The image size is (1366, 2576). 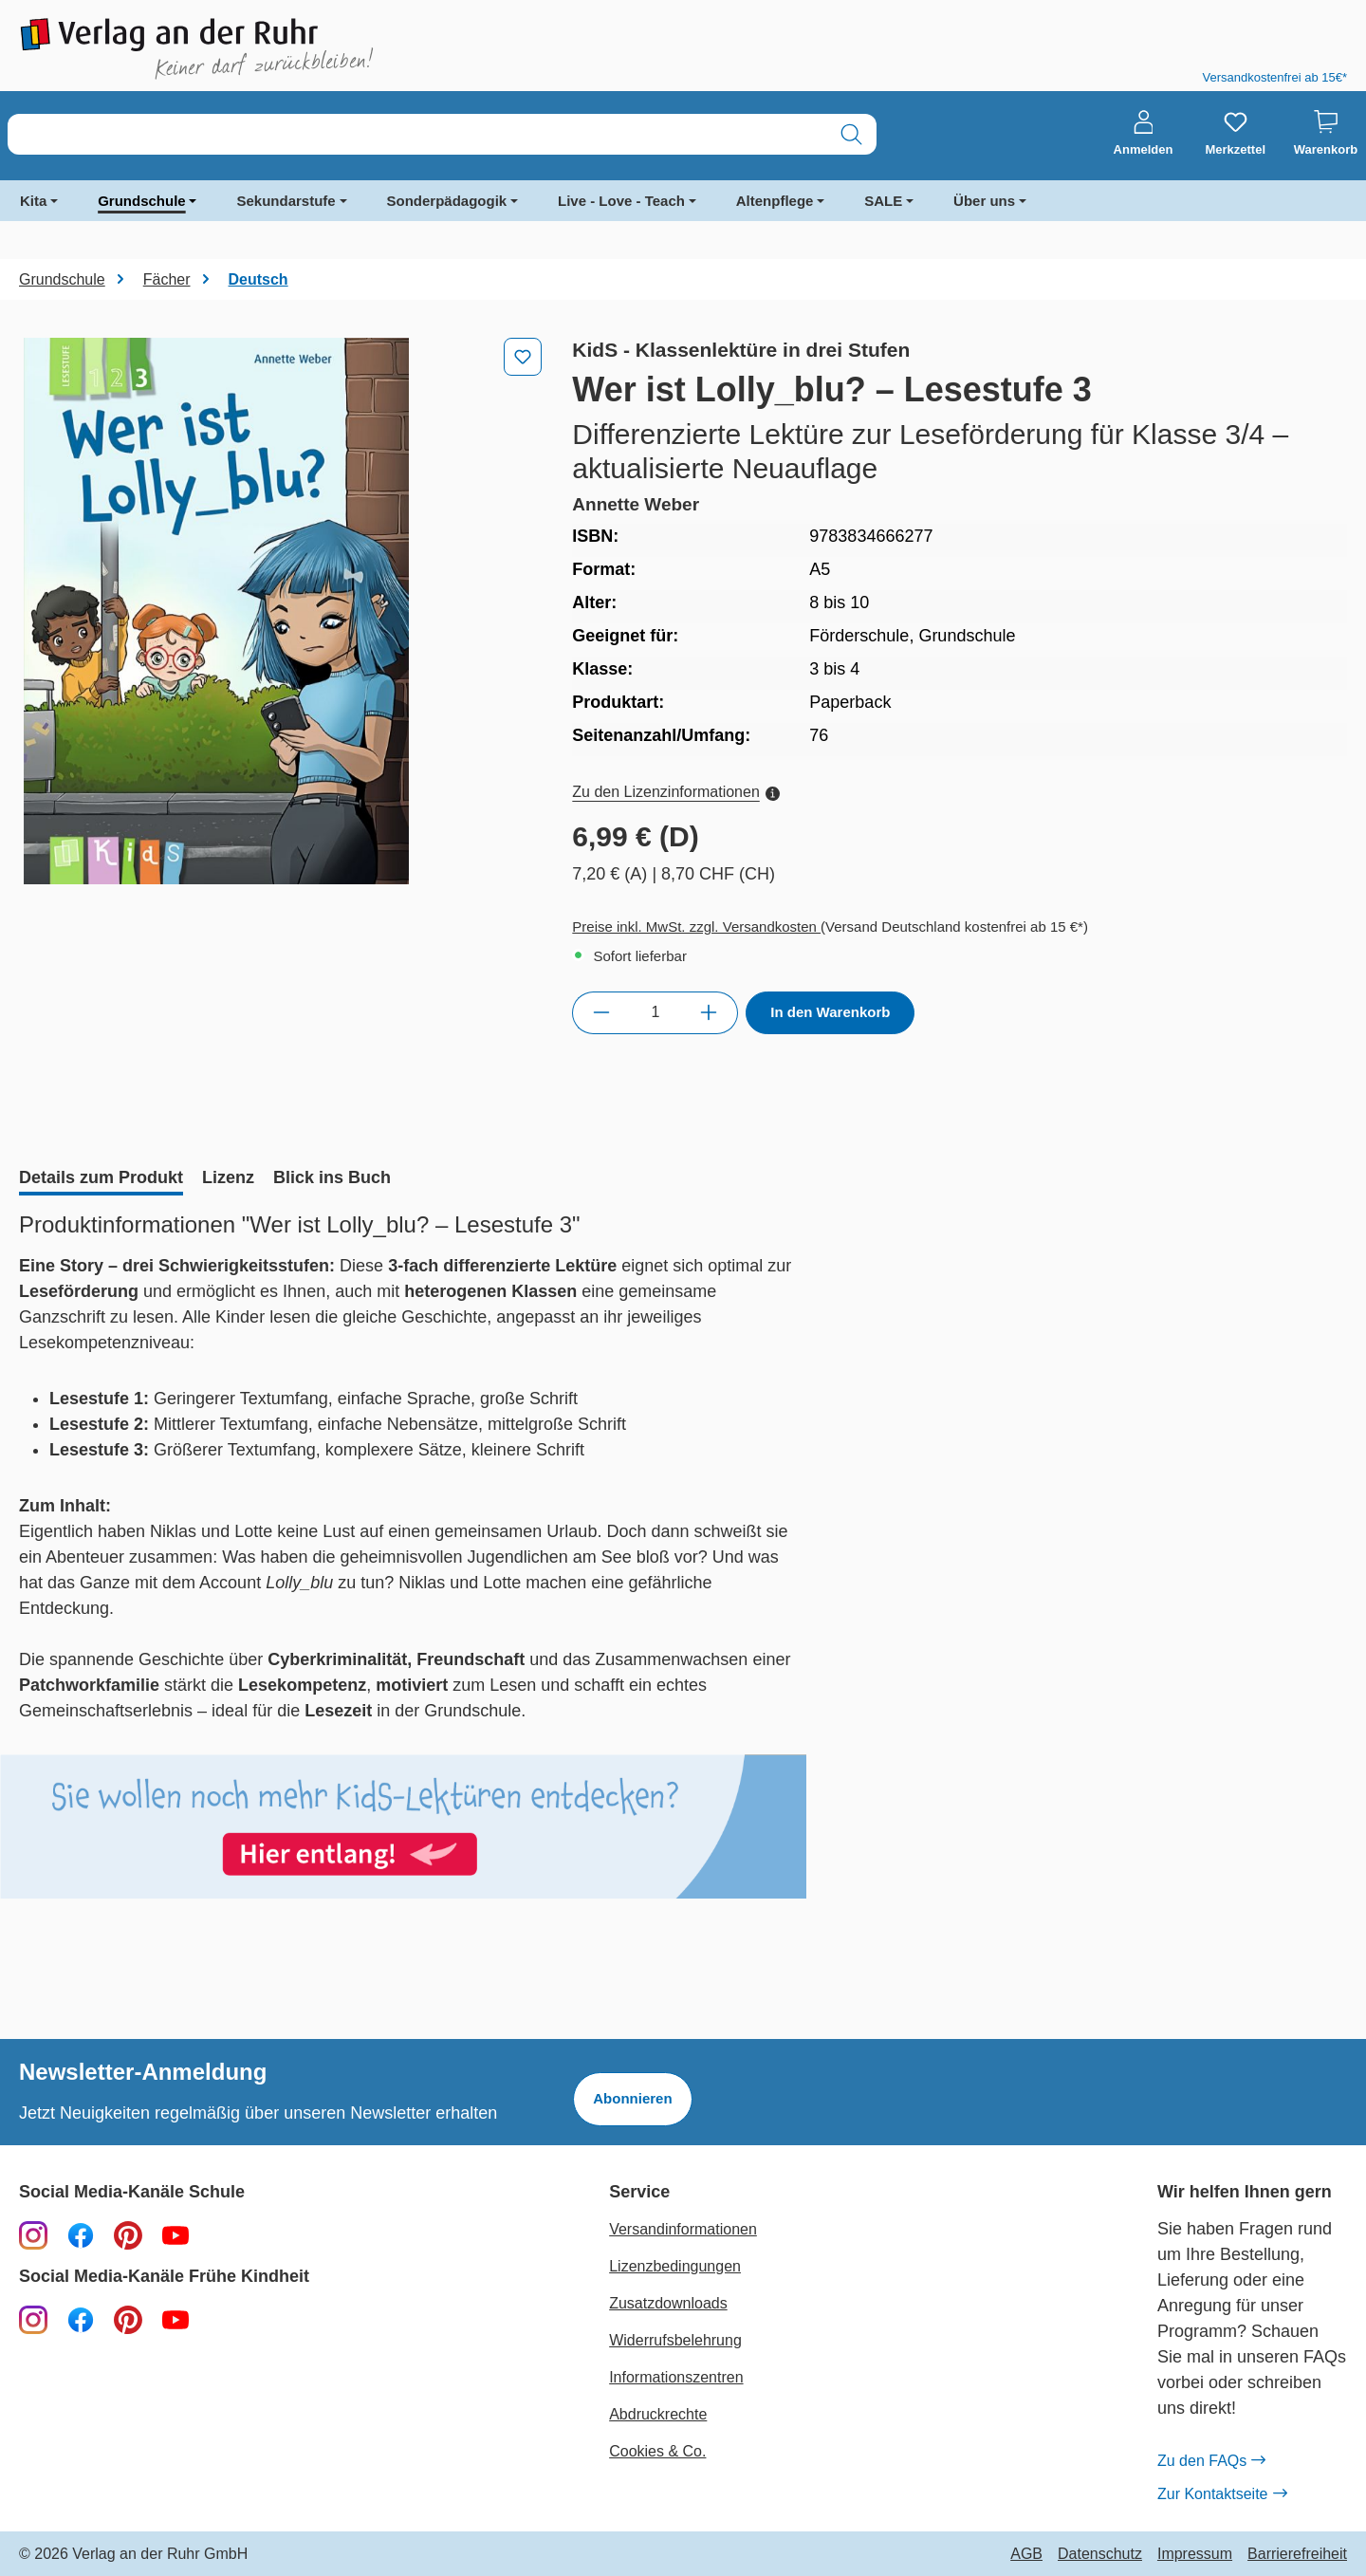 What do you see at coordinates (417, 134) in the screenshot?
I see `[combobox]` at bounding box center [417, 134].